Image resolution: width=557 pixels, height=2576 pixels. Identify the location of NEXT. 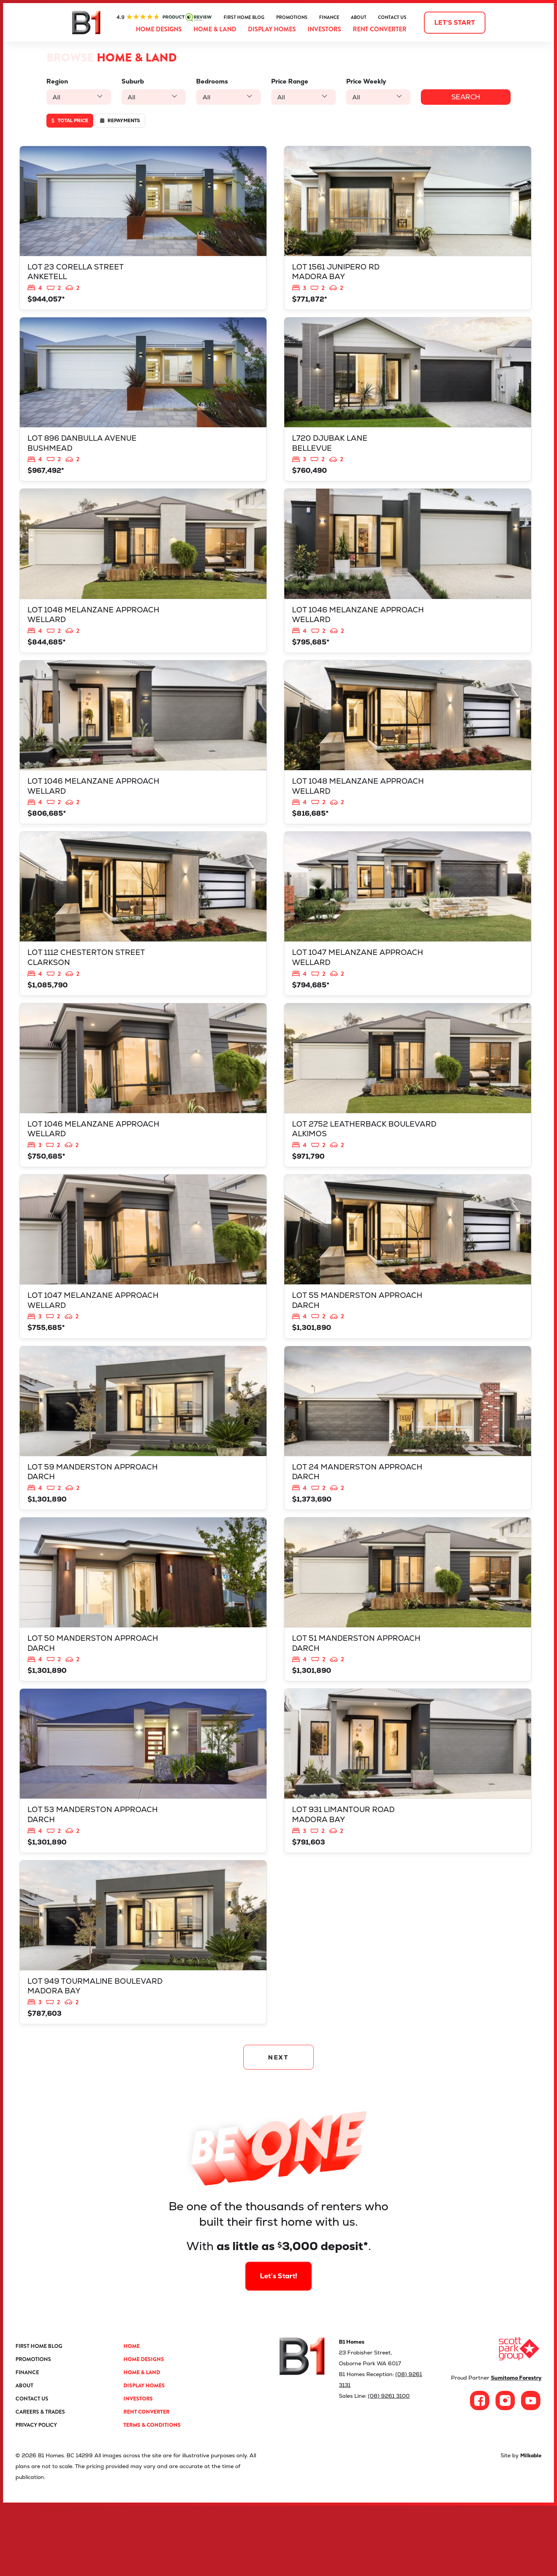
(279, 2125).